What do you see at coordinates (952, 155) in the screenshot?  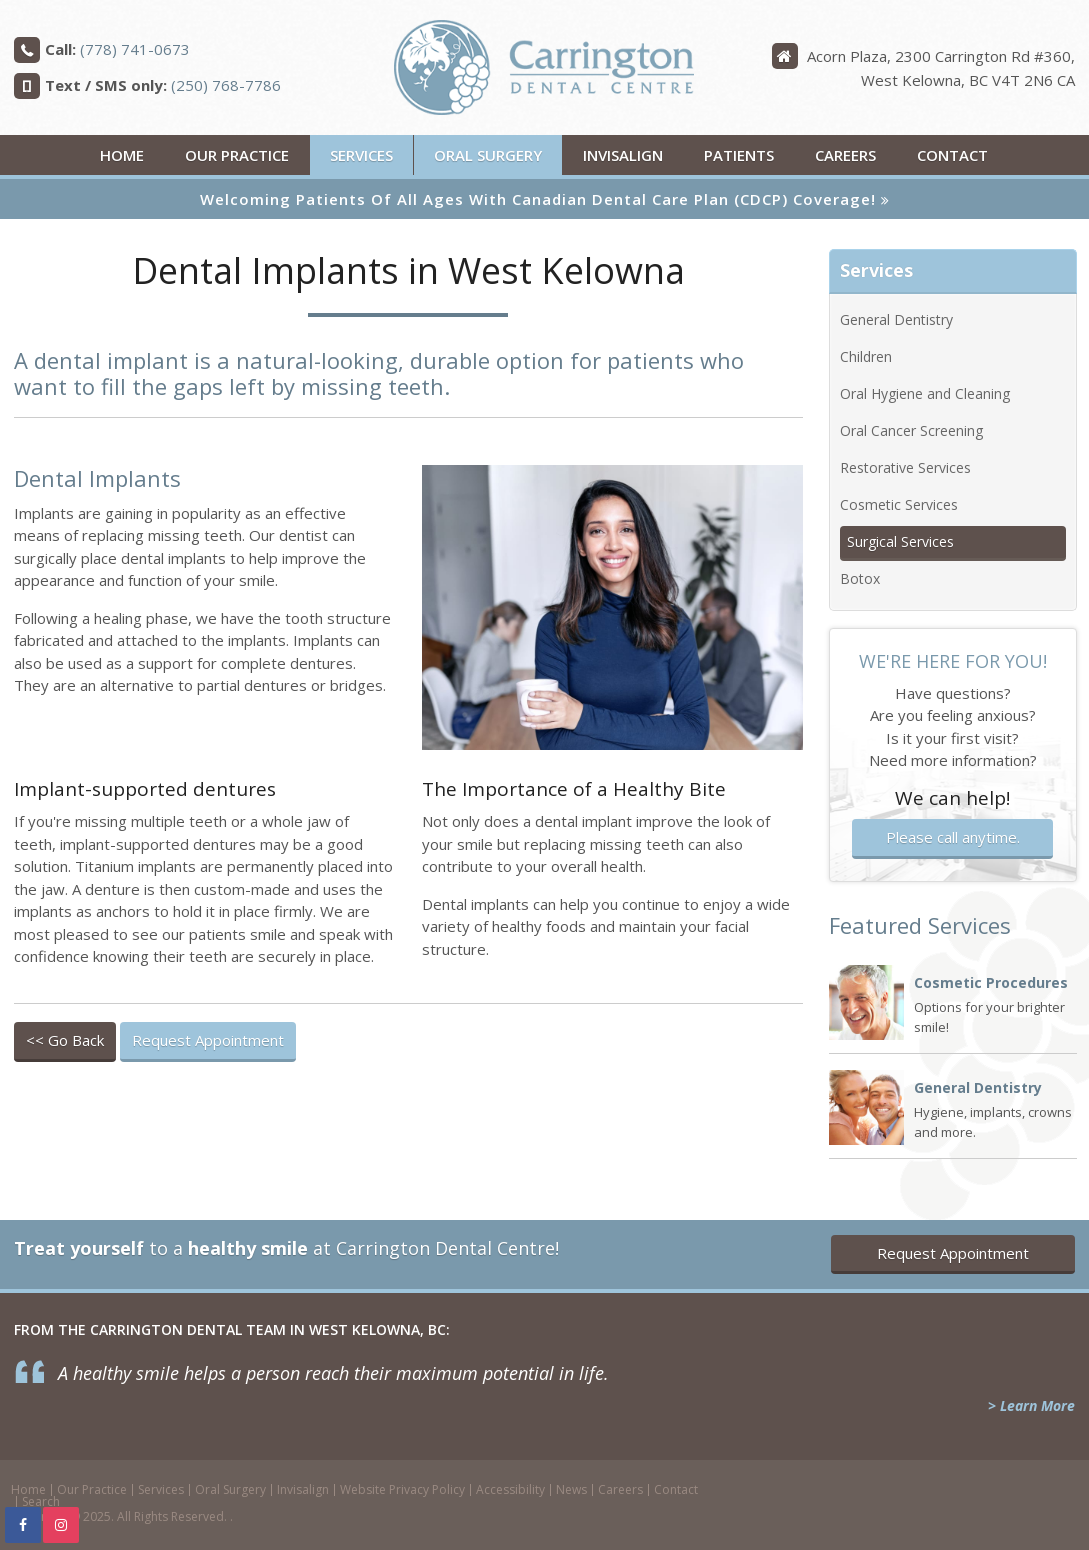 I see `Contact` at bounding box center [952, 155].